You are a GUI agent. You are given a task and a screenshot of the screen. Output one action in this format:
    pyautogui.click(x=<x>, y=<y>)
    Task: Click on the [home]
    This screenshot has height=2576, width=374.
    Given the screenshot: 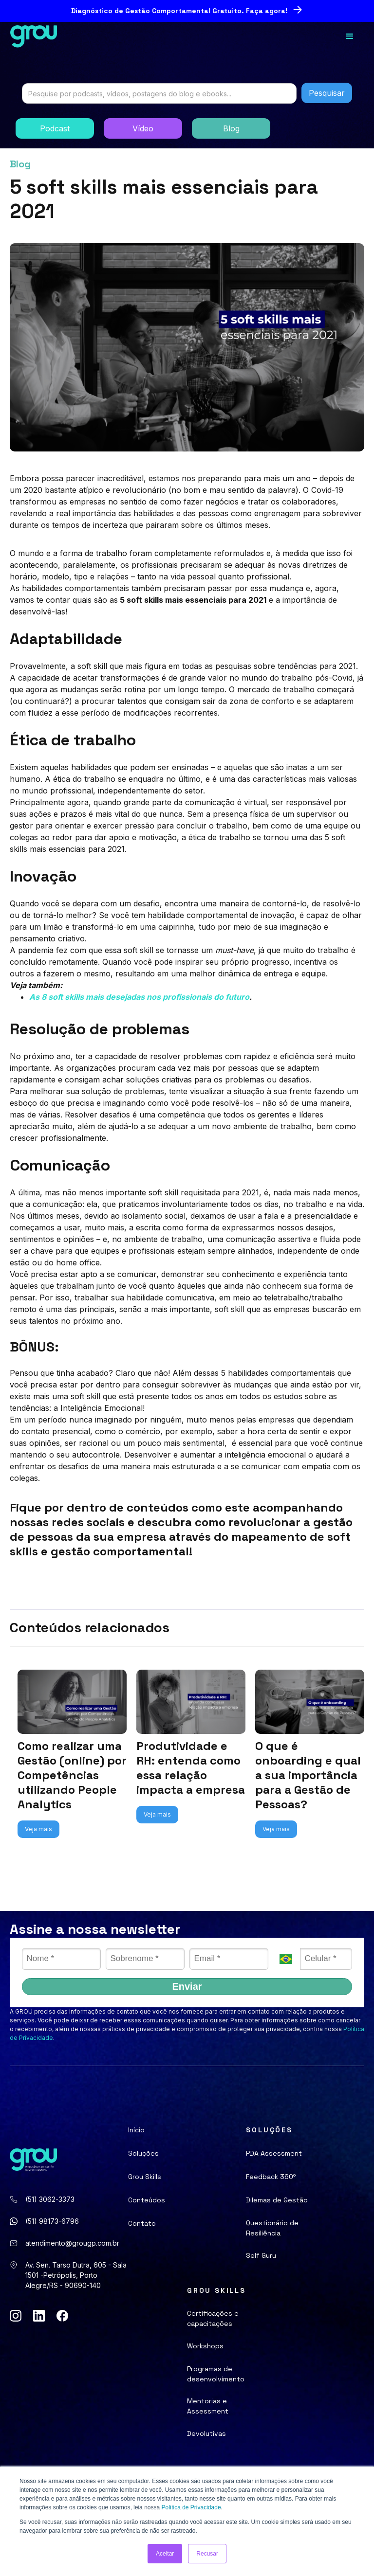 What is the action you would take?
    pyautogui.click(x=33, y=36)
    